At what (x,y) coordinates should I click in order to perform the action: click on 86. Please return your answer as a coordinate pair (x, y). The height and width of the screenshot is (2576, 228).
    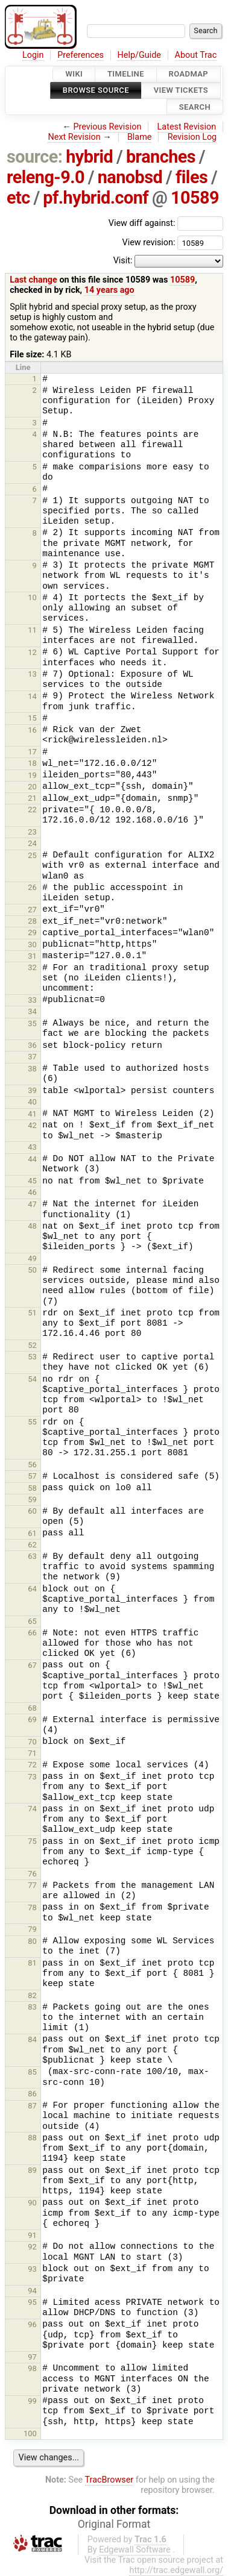
    Looking at the image, I should click on (32, 2093).